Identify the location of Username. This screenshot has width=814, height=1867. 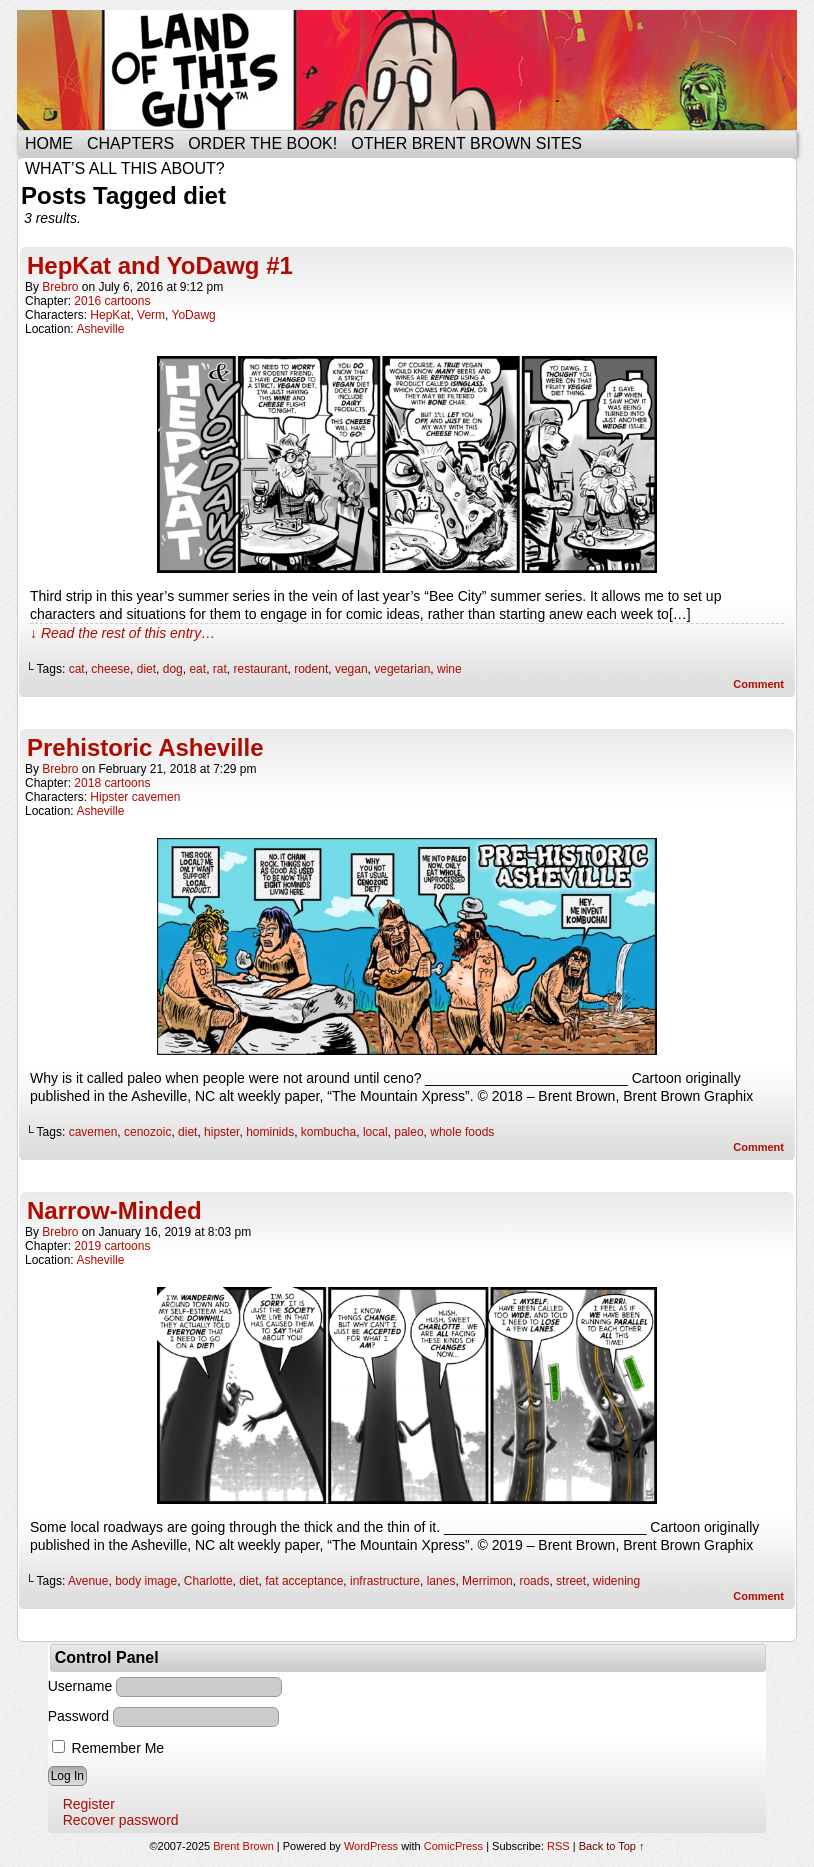
(80, 1686).